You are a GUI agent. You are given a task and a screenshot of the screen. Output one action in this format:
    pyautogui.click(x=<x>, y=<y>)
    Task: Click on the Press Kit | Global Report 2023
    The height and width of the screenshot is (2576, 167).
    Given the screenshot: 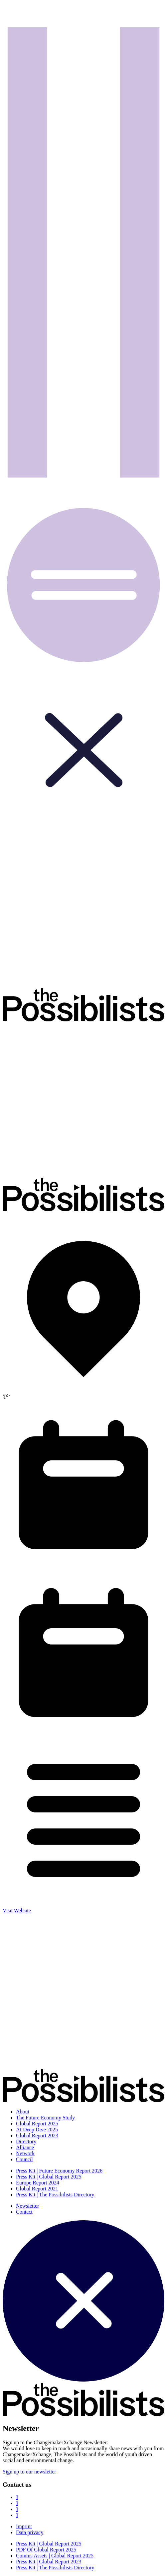 What is the action you would take?
    pyautogui.click(x=49, y=2561)
    